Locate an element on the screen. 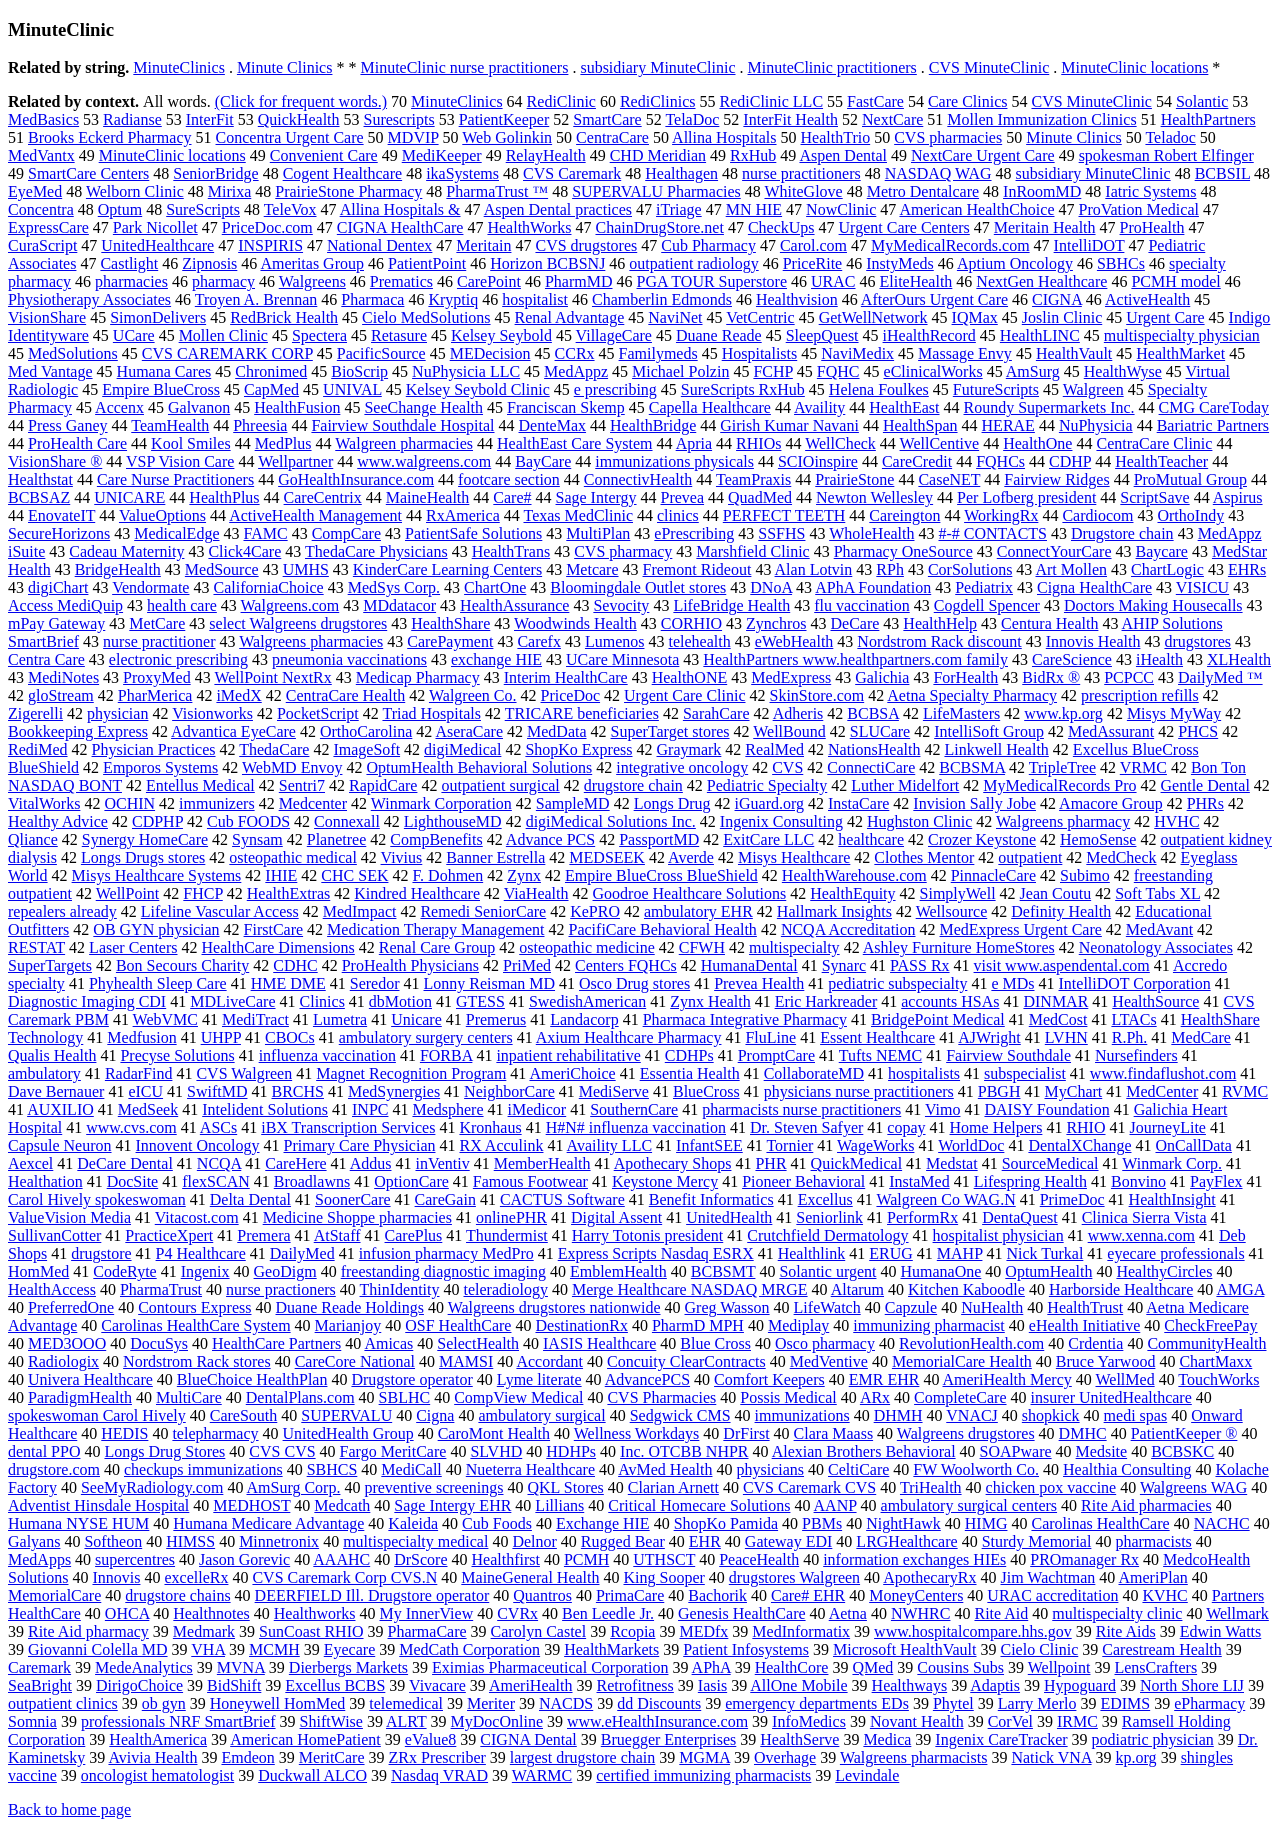 The image size is (1280, 1835). CarePayment is located at coordinates (450, 641).